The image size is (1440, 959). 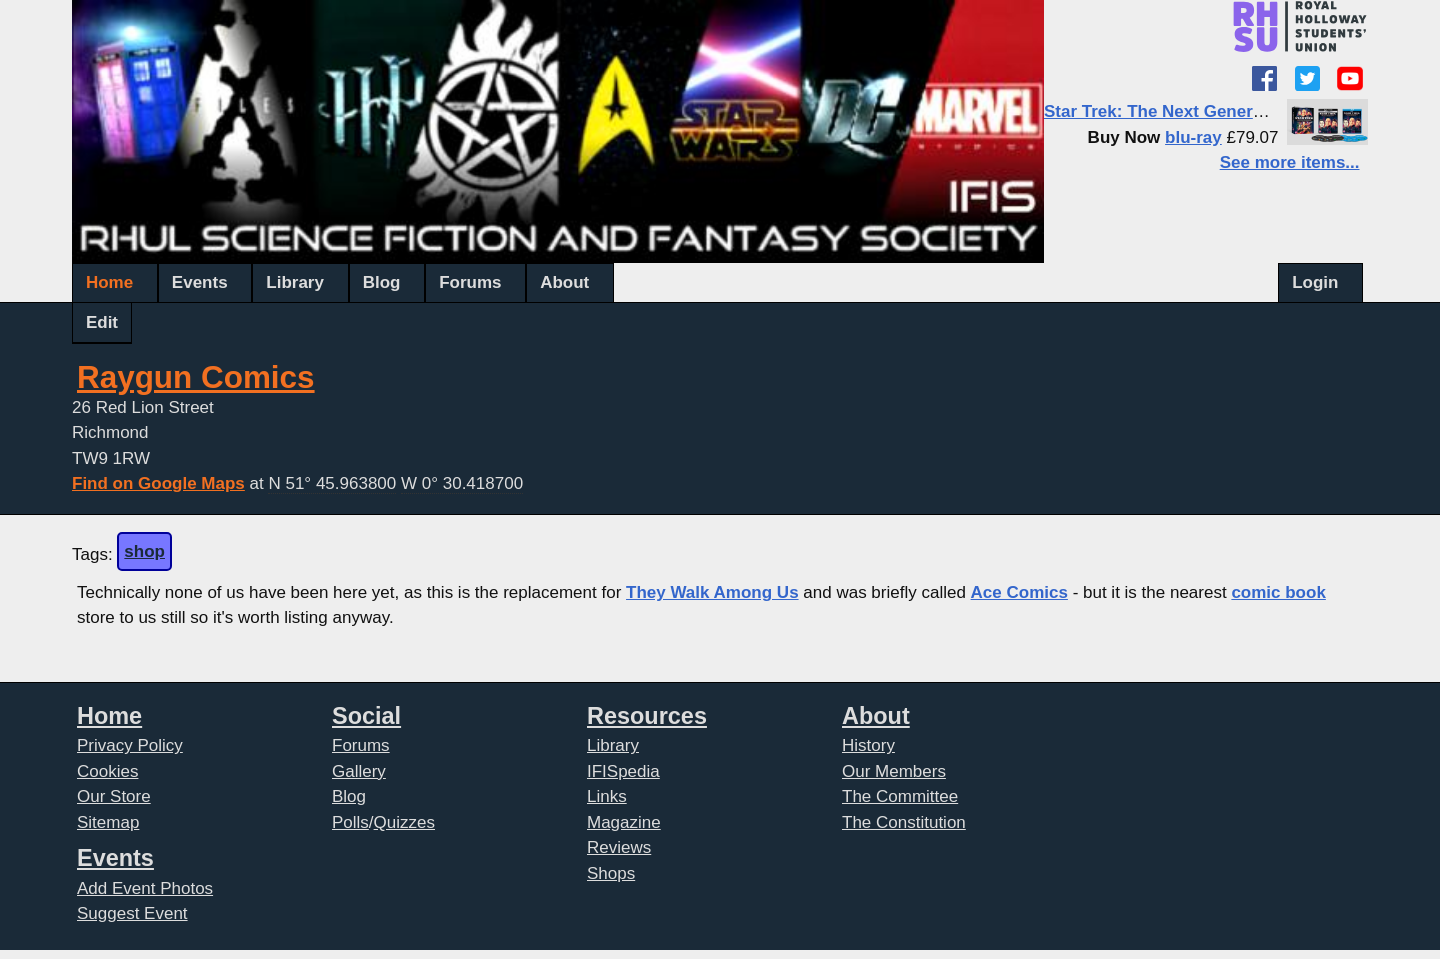 What do you see at coordinates (904, 822) in the screenshot?
I see `The Constitution` at bounding box center [904, 822].